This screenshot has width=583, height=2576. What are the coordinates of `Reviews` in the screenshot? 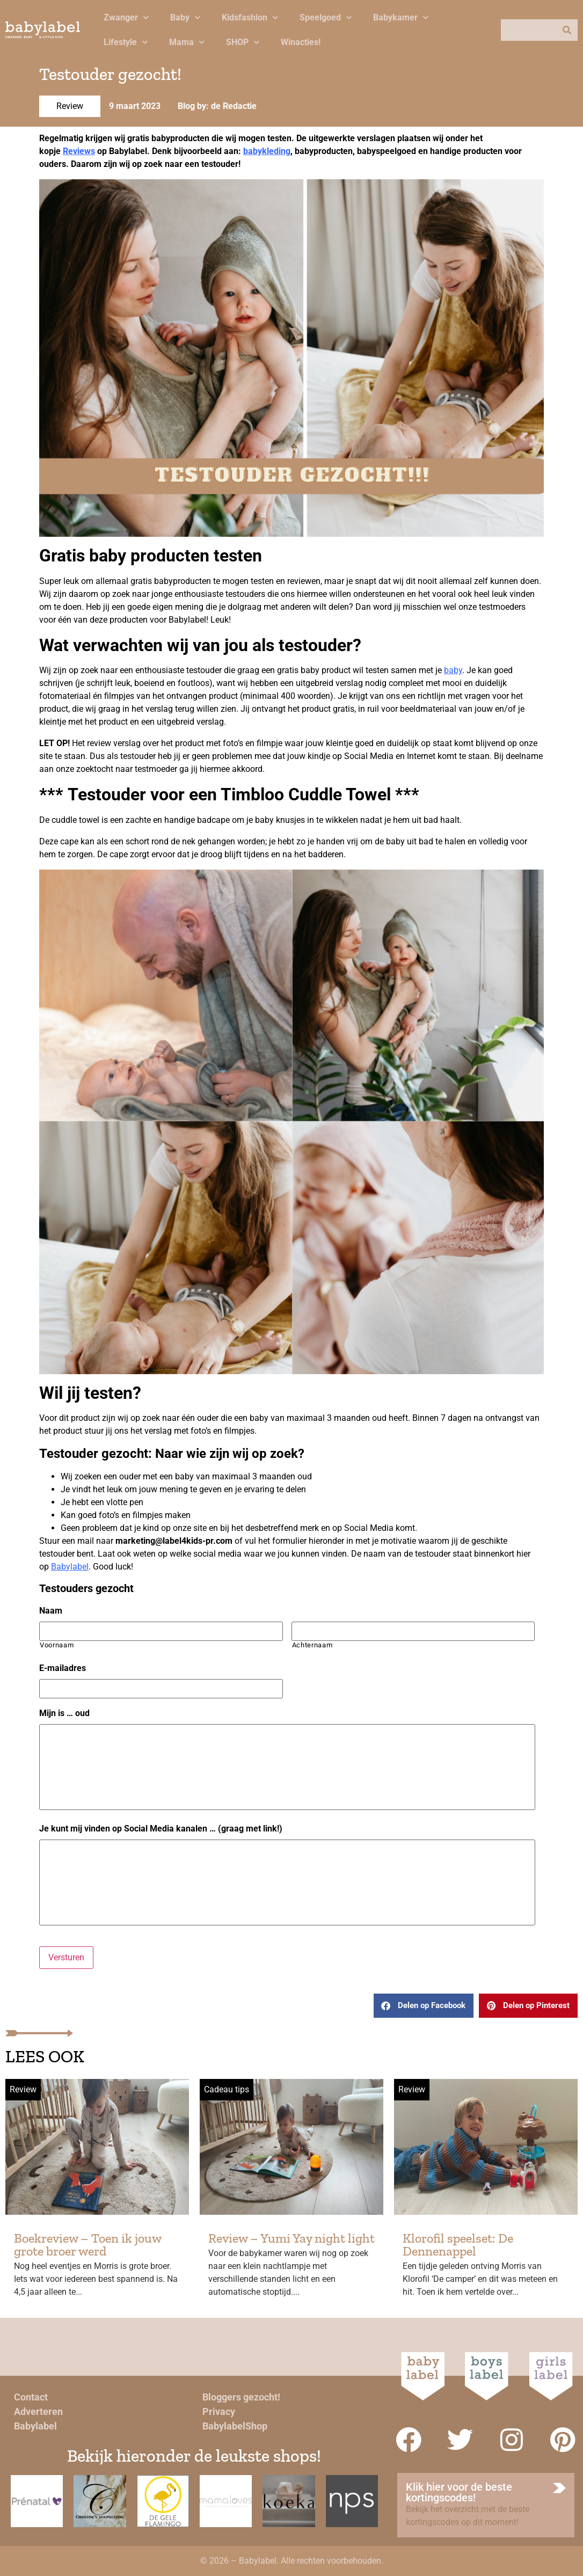 It's located at (79, 151).